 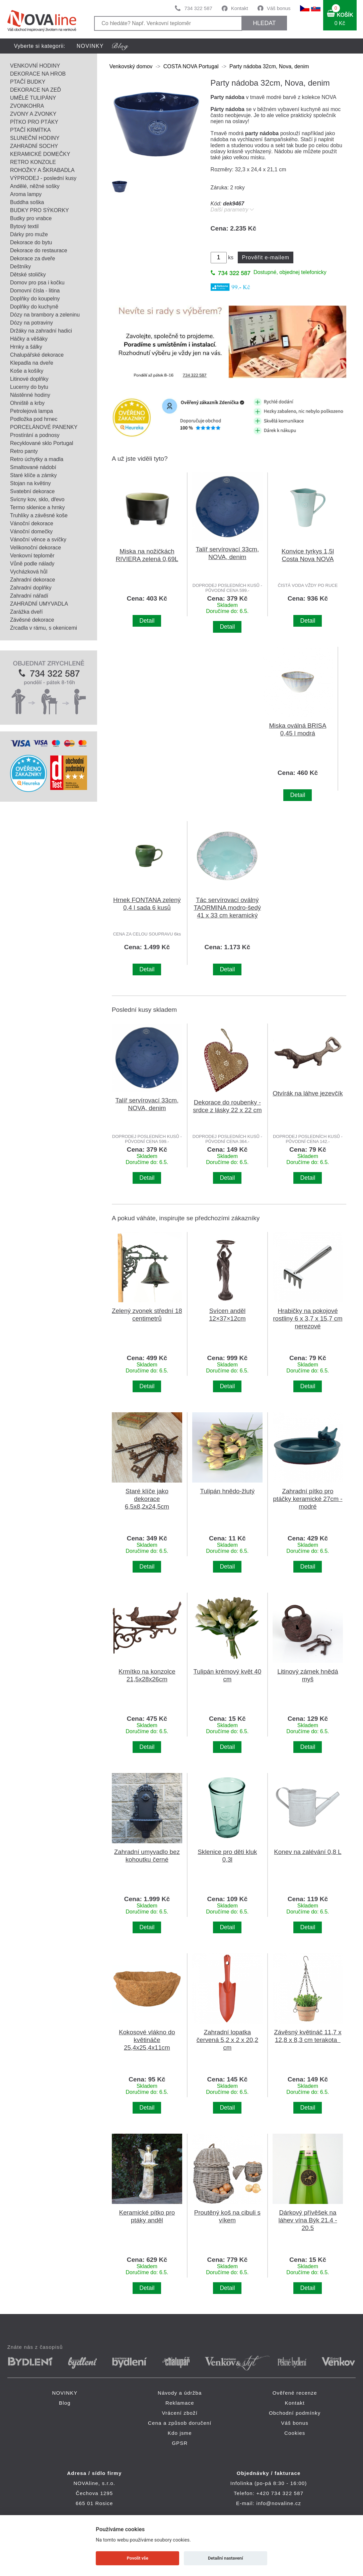 What do you see at coordinates (35, 66) in the screenshot?
I see `VENKOVNÍ HODINY` at bounding box center [35, 66].